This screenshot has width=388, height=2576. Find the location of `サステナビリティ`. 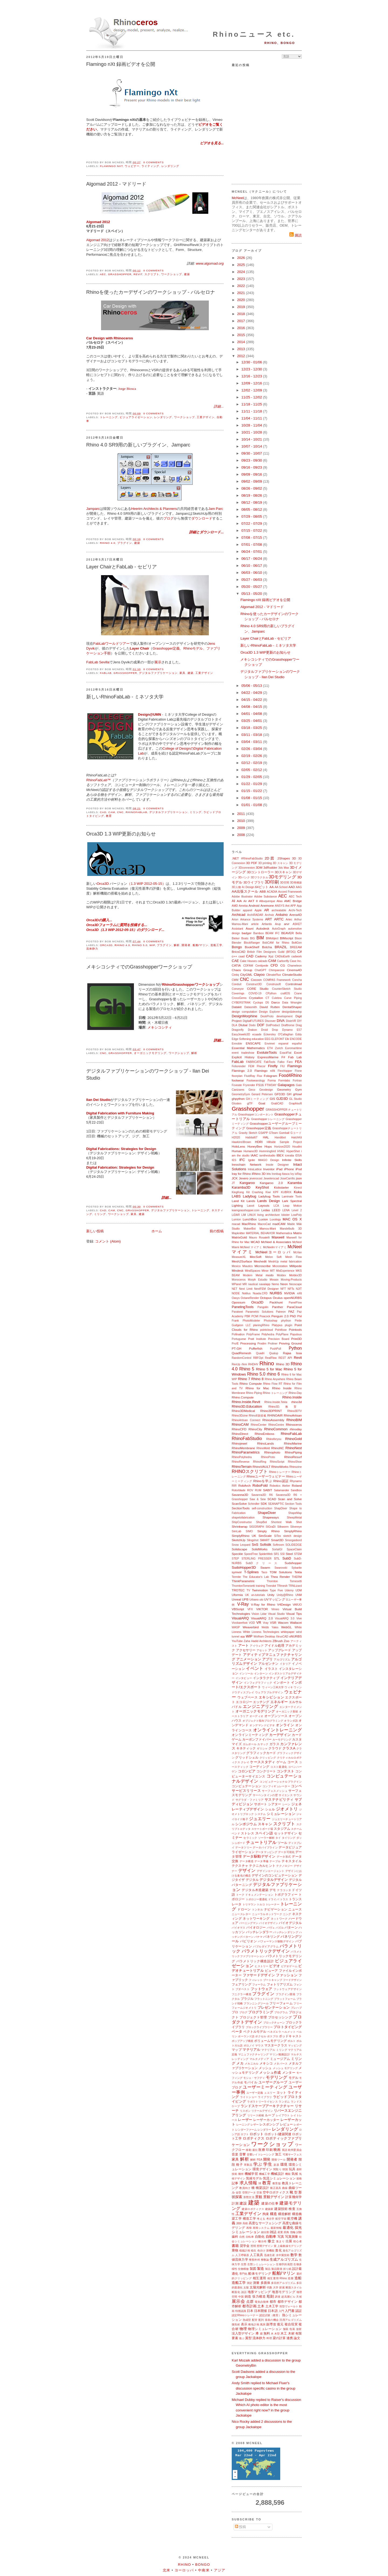

サステナビリティ is located at coordinates (279, 1799).